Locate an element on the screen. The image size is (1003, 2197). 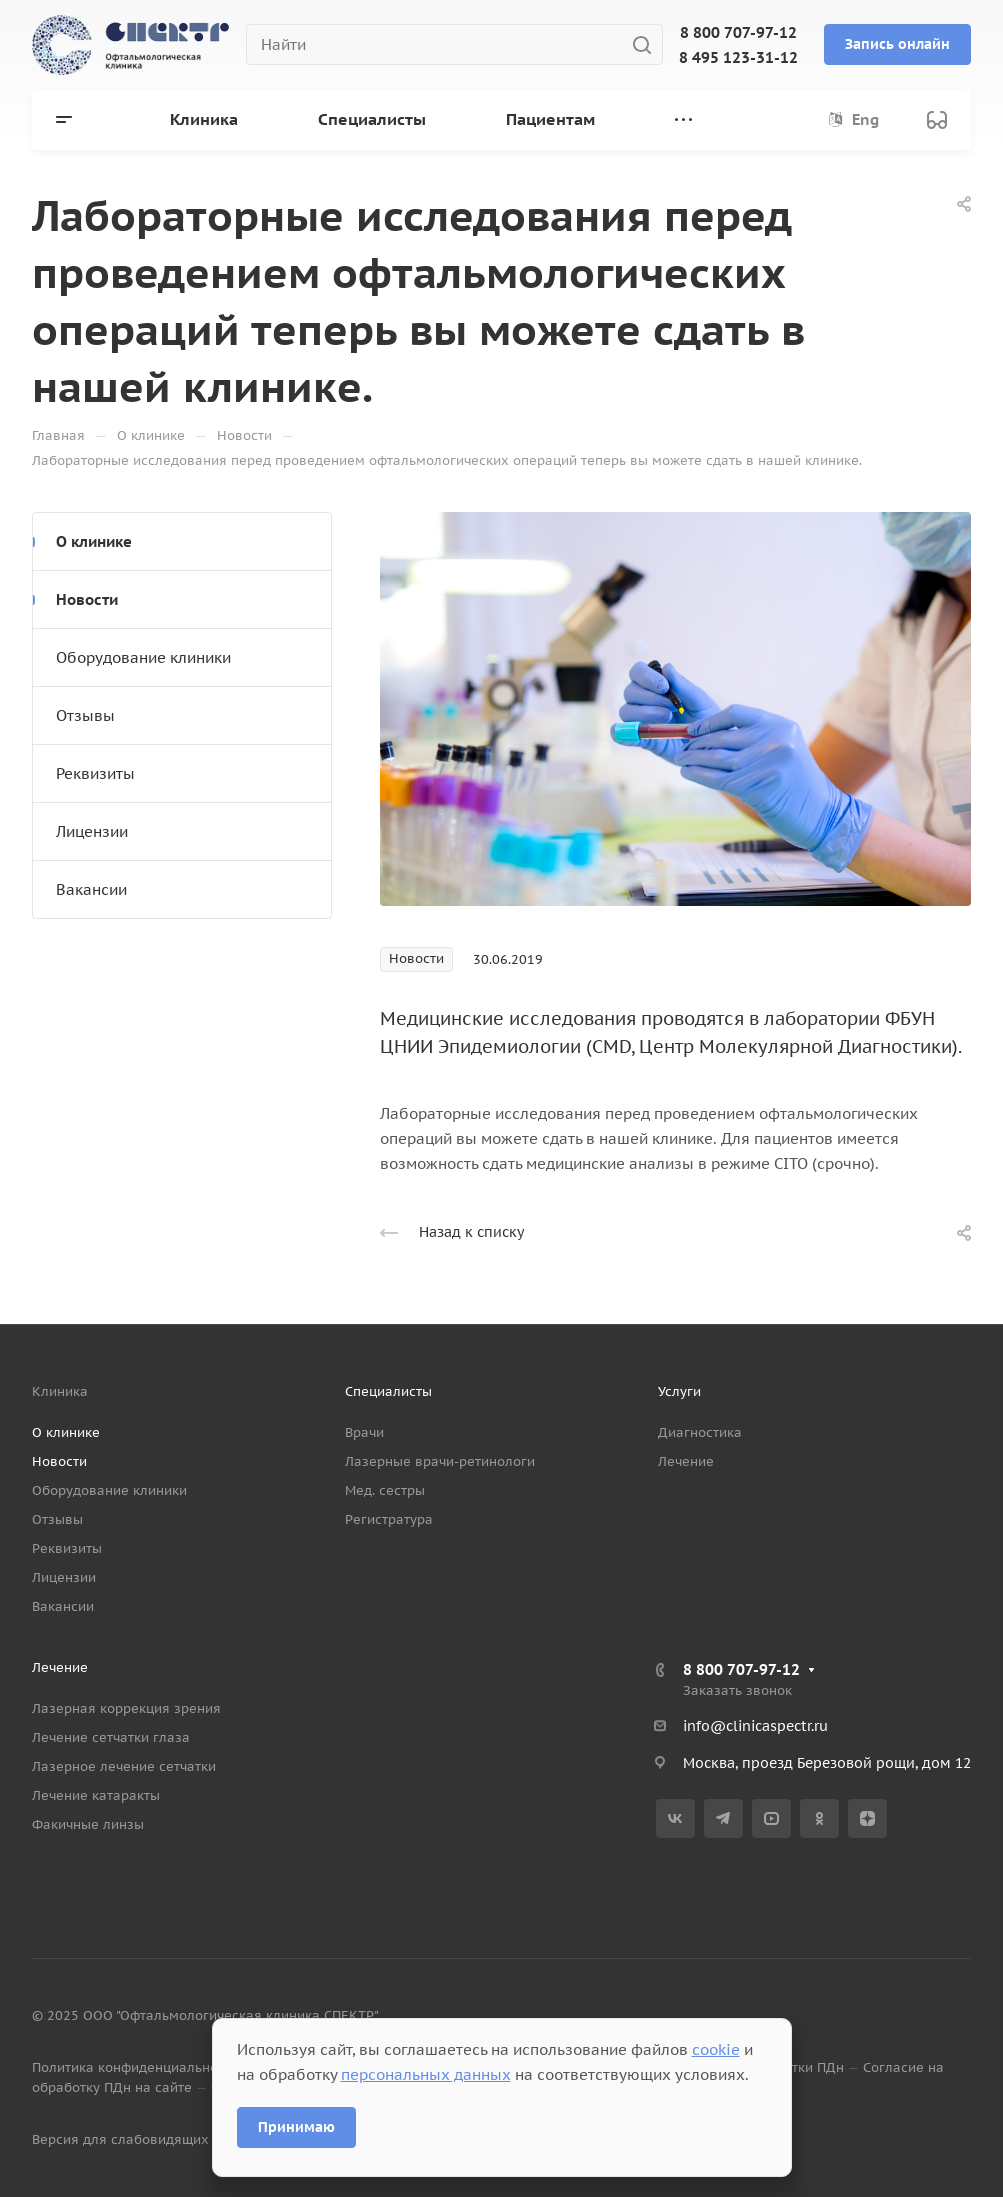
Политика конфиденциальности is located at coordinates (135, 2067).